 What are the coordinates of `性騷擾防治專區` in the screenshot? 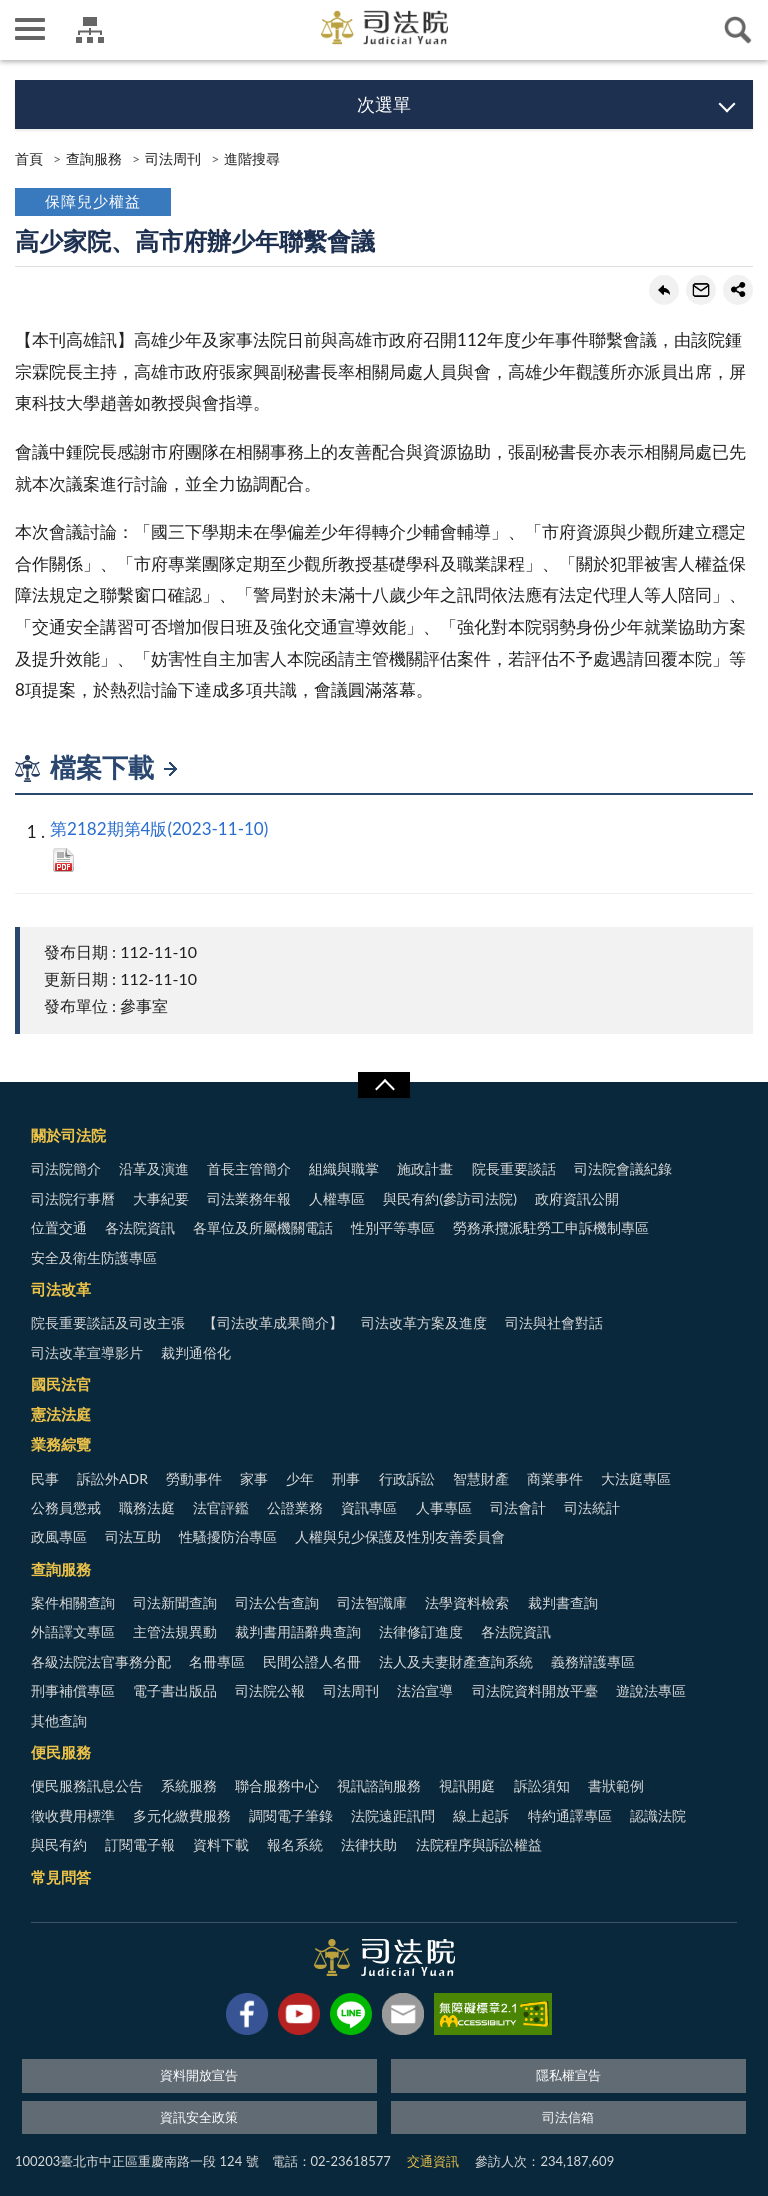 It's located at (228, 1536).